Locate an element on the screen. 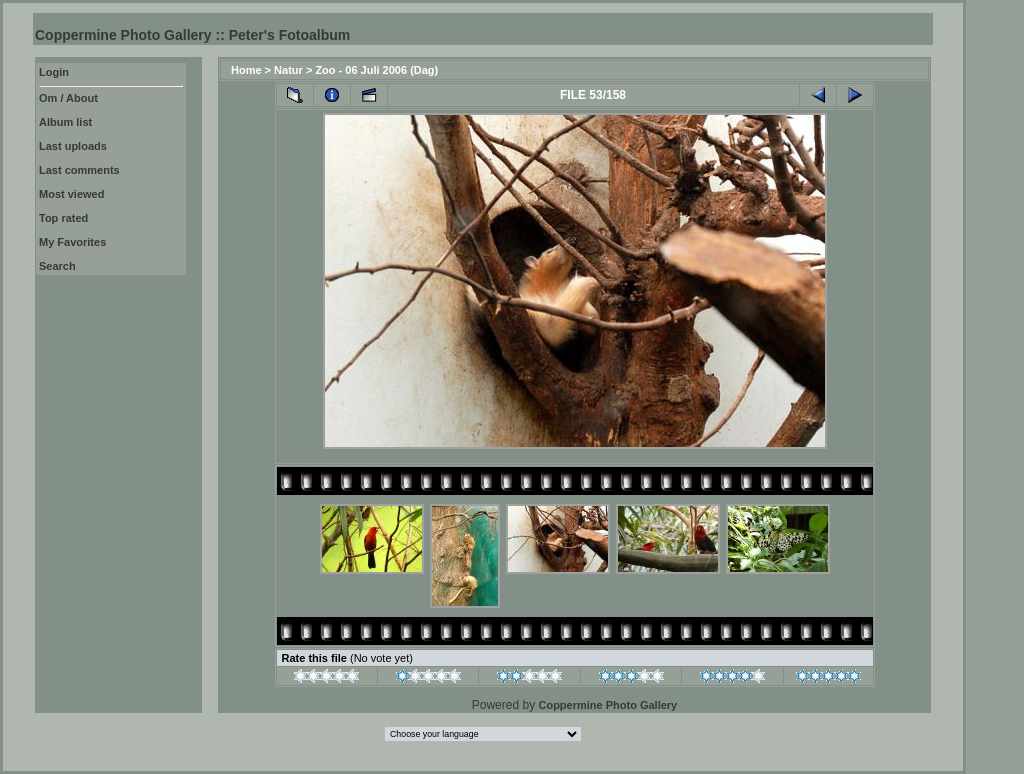 The width and height of the screenshot is (1024, 774). Last comments is located at coordinates (79, 170).